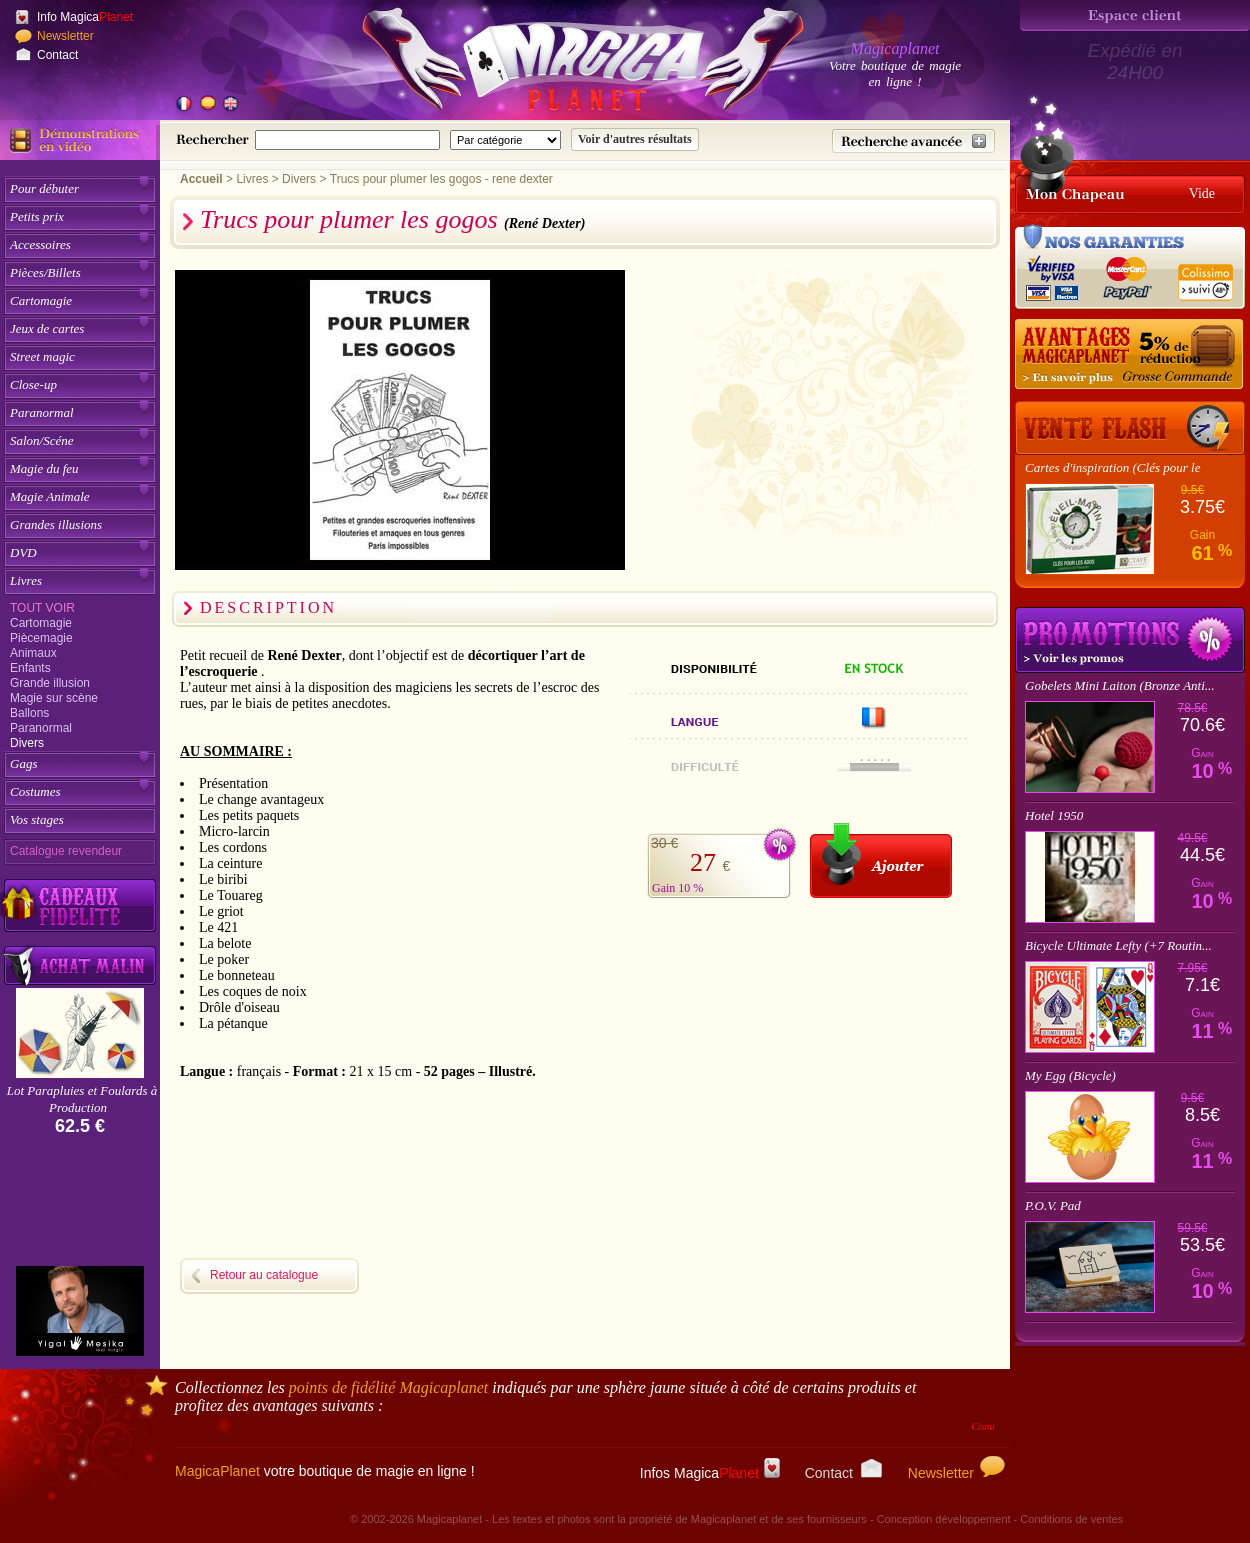 The image size is (1250, 1543). I want to click on Gags, so click(23, 763).